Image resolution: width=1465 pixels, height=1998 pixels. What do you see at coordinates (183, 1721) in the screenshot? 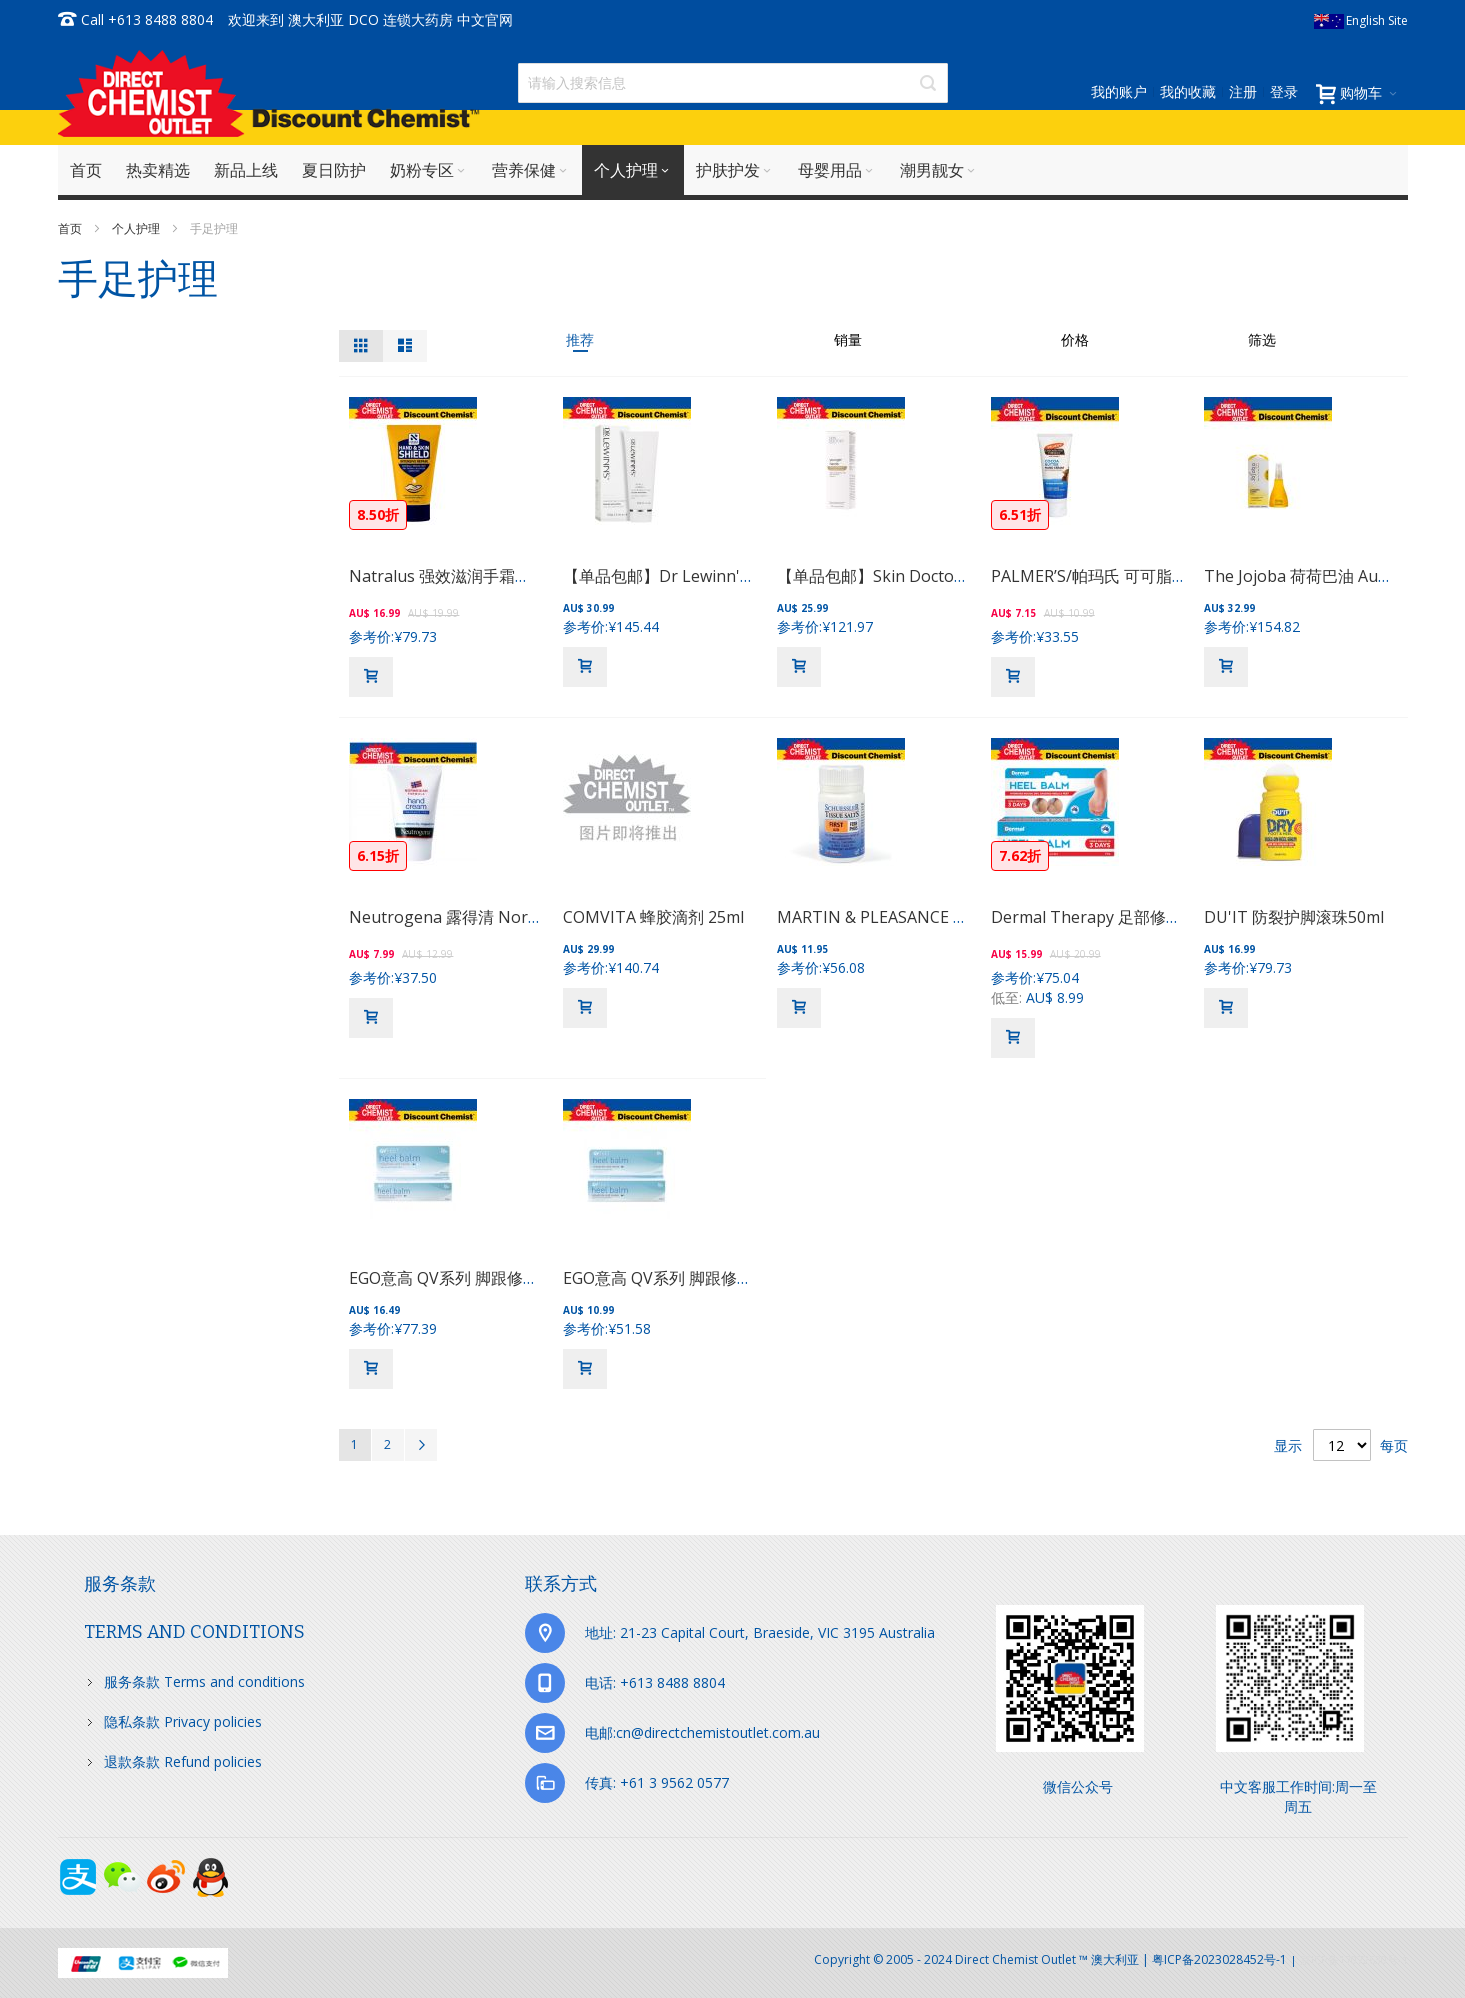
I see `隐私条款 Privacy policies` at bounding box center [183, 1721].